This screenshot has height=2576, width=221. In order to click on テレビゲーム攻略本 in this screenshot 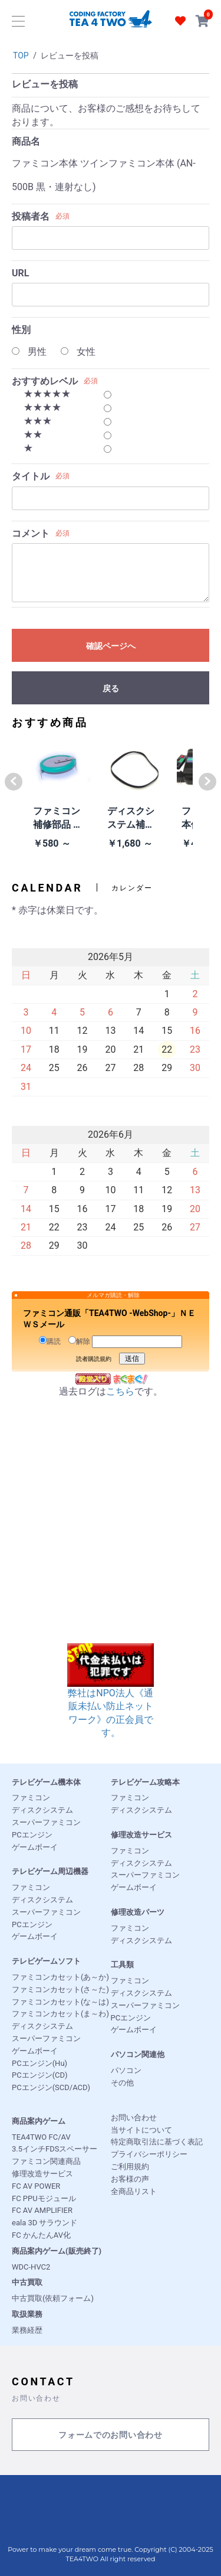, I will do `click(145, 1782)`.